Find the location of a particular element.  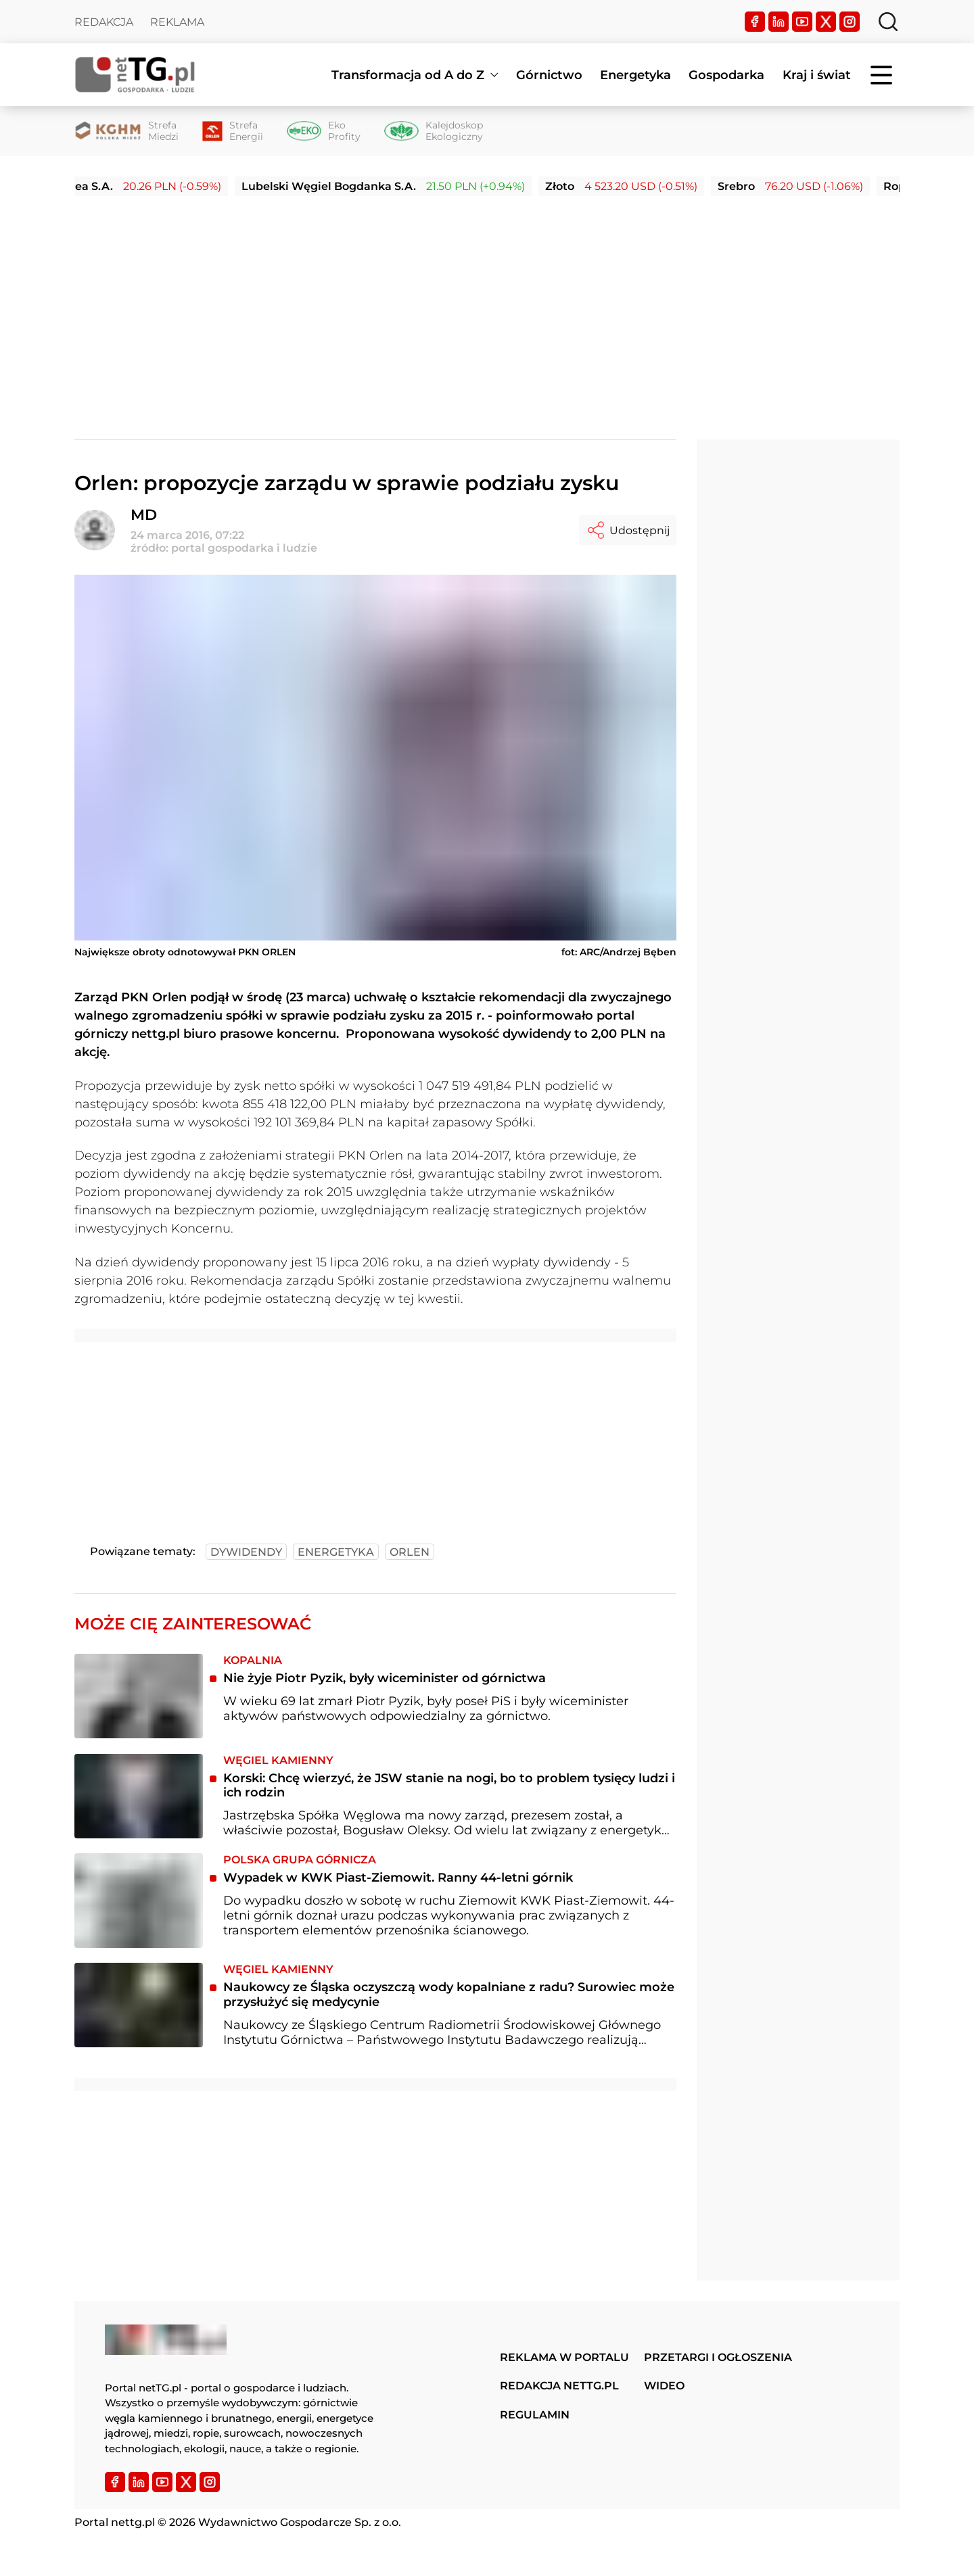

[Kalejdoskop Ekologiczny] is located at coordinates (433, 131).